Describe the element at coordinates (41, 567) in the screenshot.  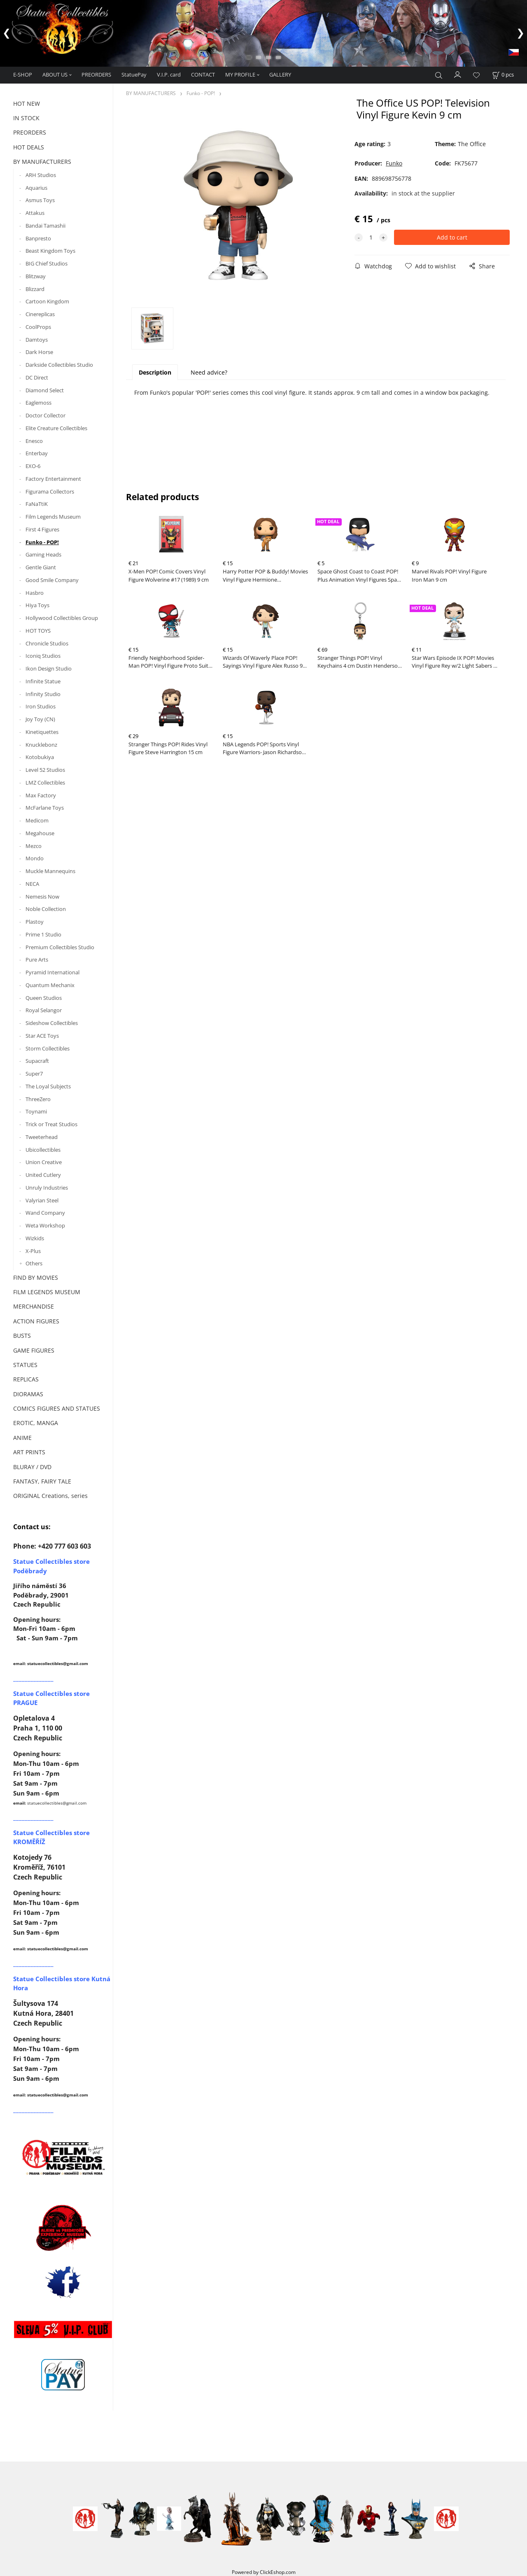
I see `Gentle Giant` at that location.